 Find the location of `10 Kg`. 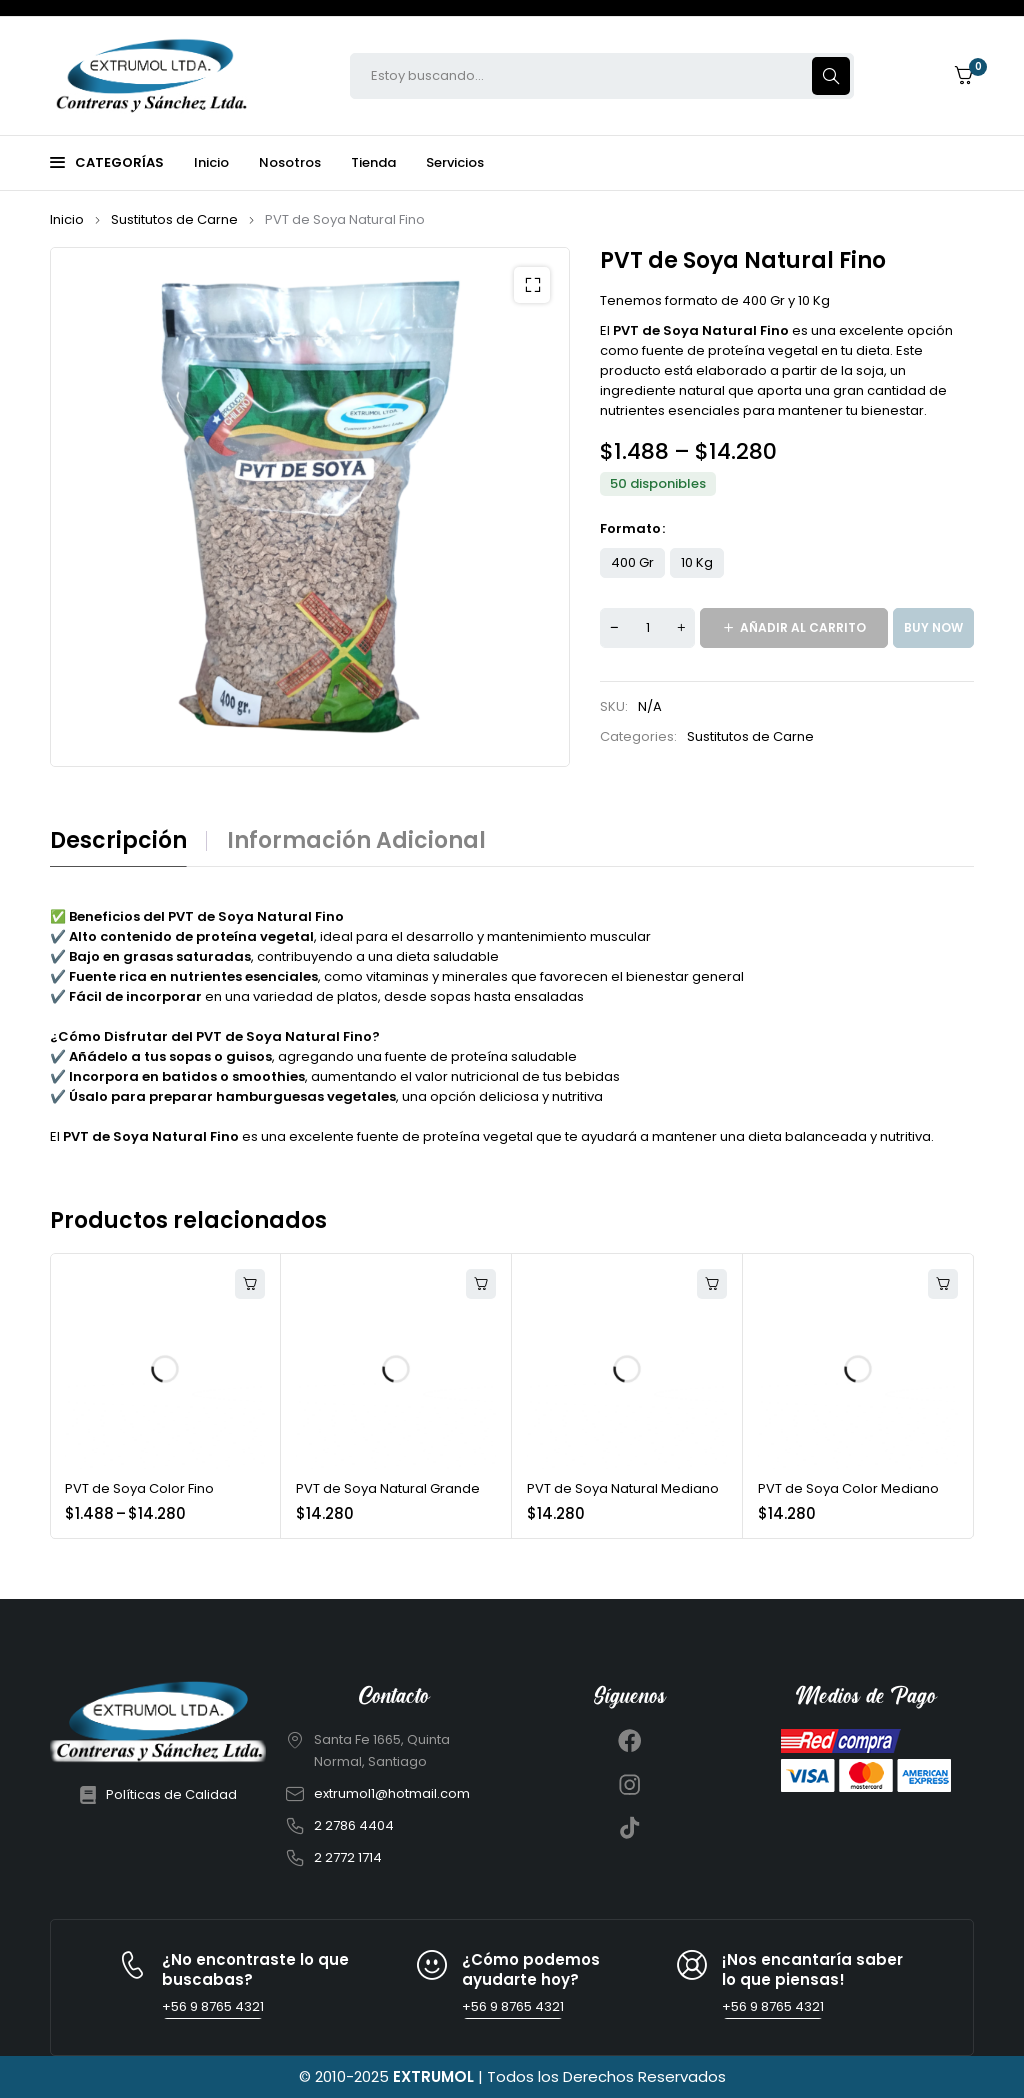

10 Kg is located at coordinates (697, 562).